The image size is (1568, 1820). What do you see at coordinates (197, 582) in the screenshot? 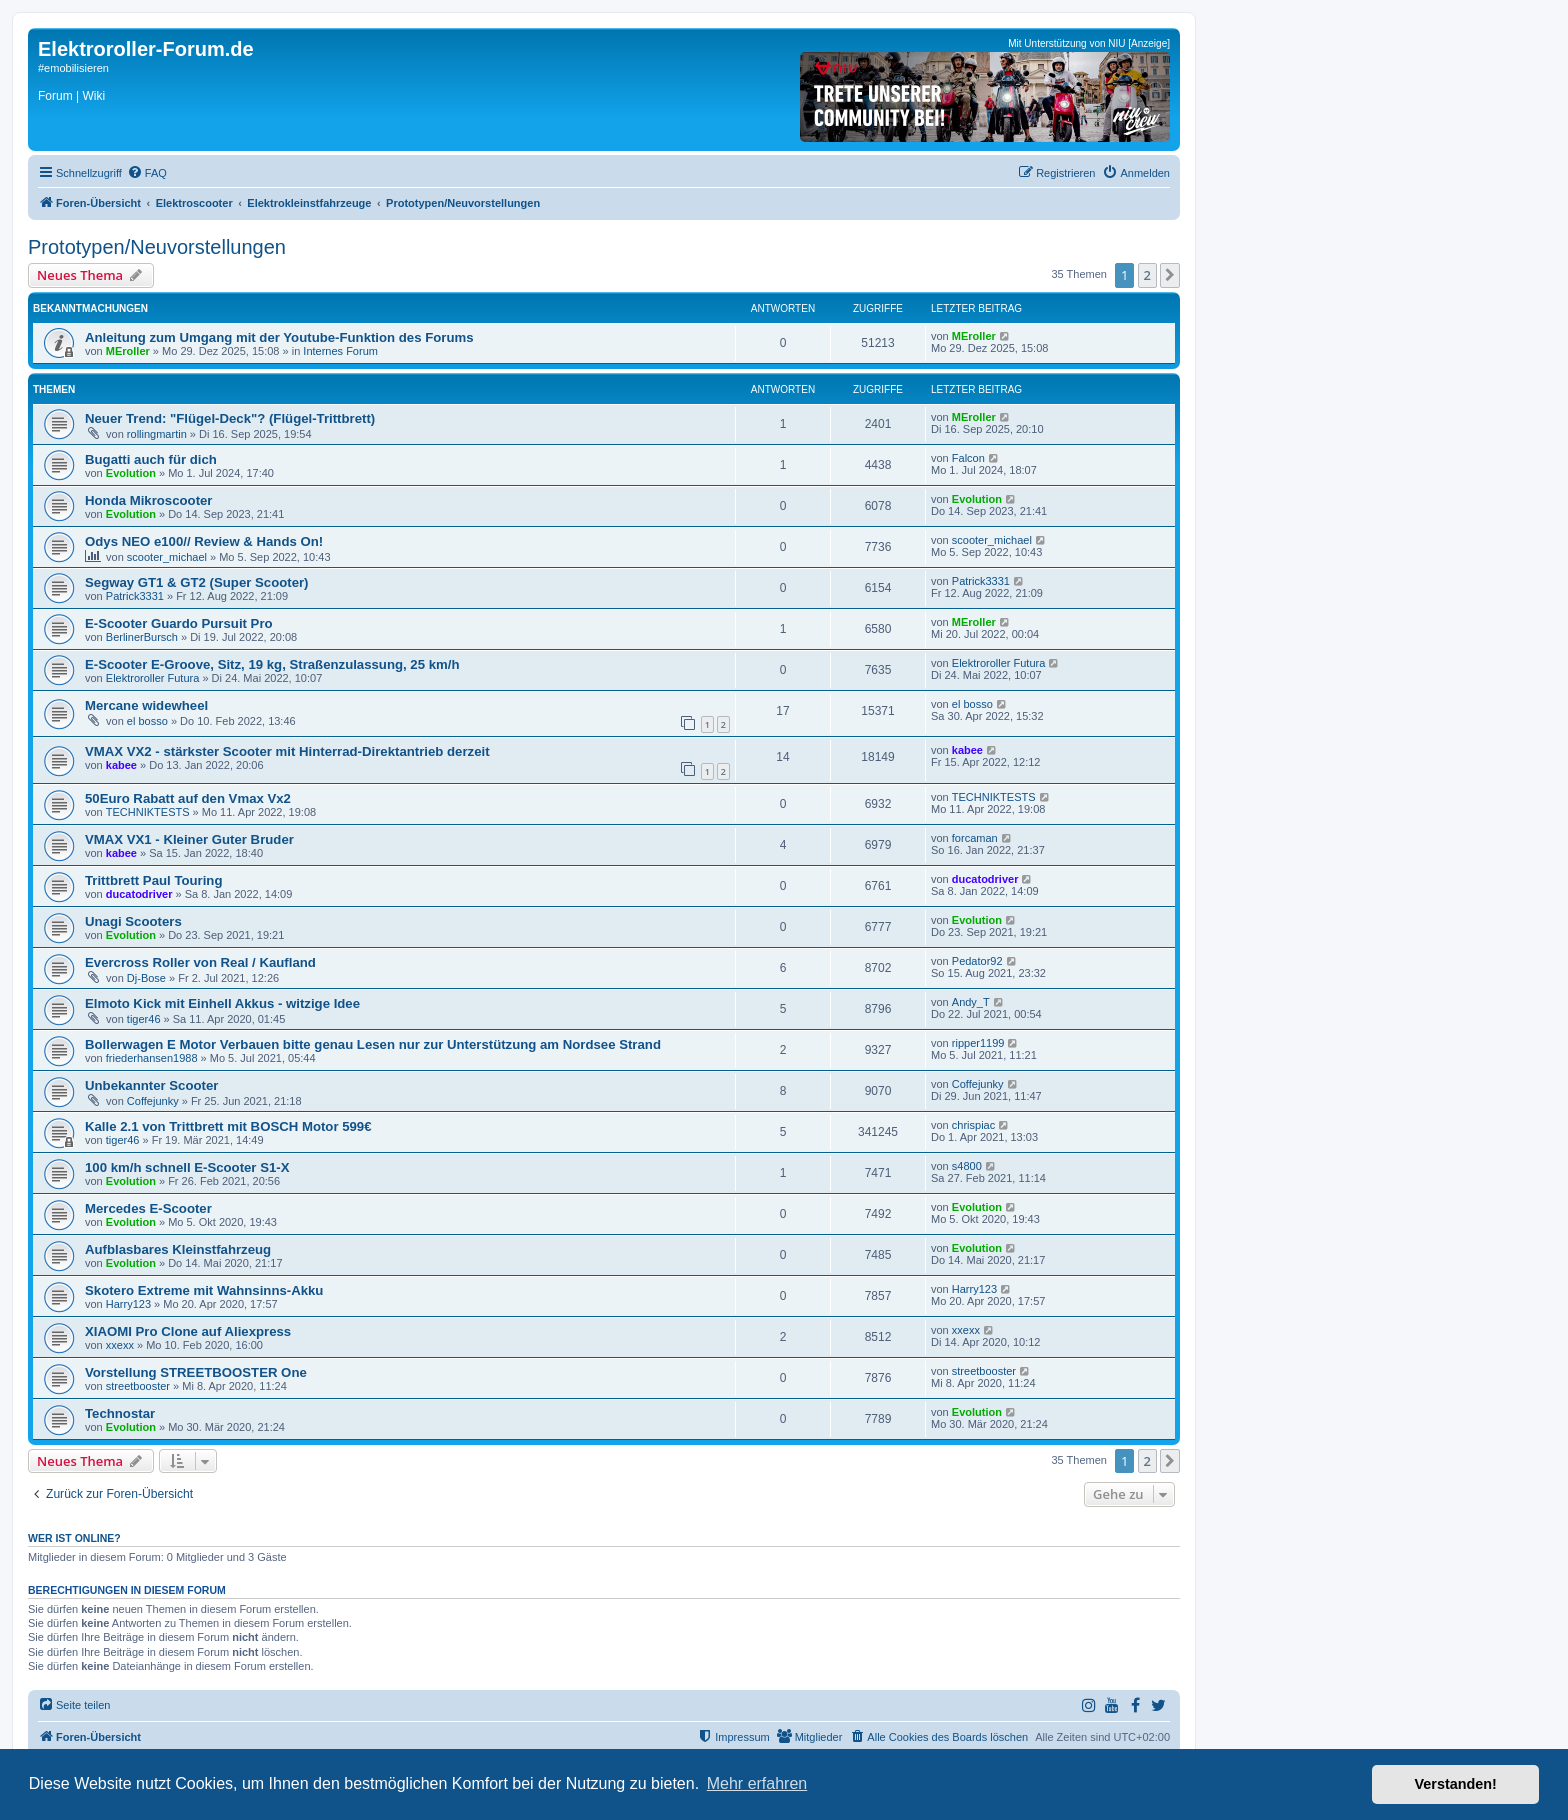
I see `Segway GT1 & GT2 (Super Scooter)` at bounding box center [197, 582].